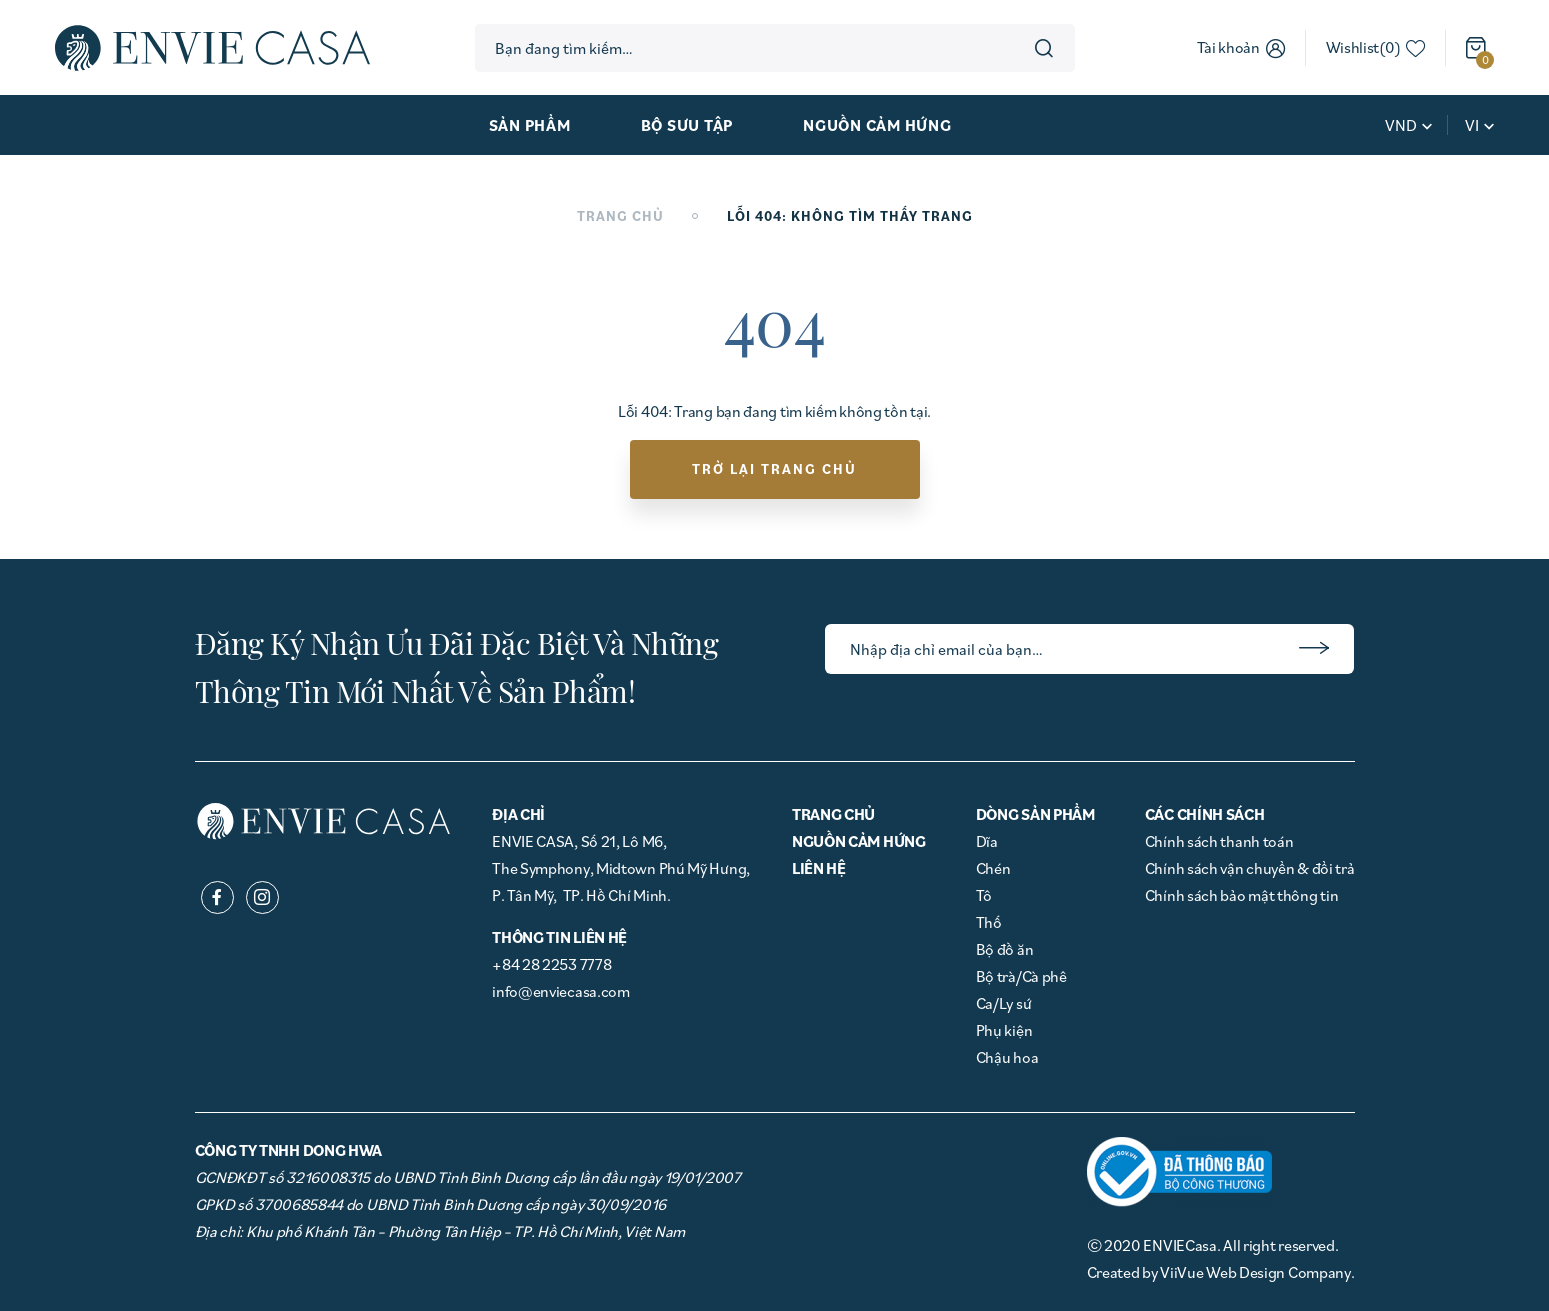 The height and width of the screenshot is (1311, 1549). I want to click on VND, so click(1401, 125).